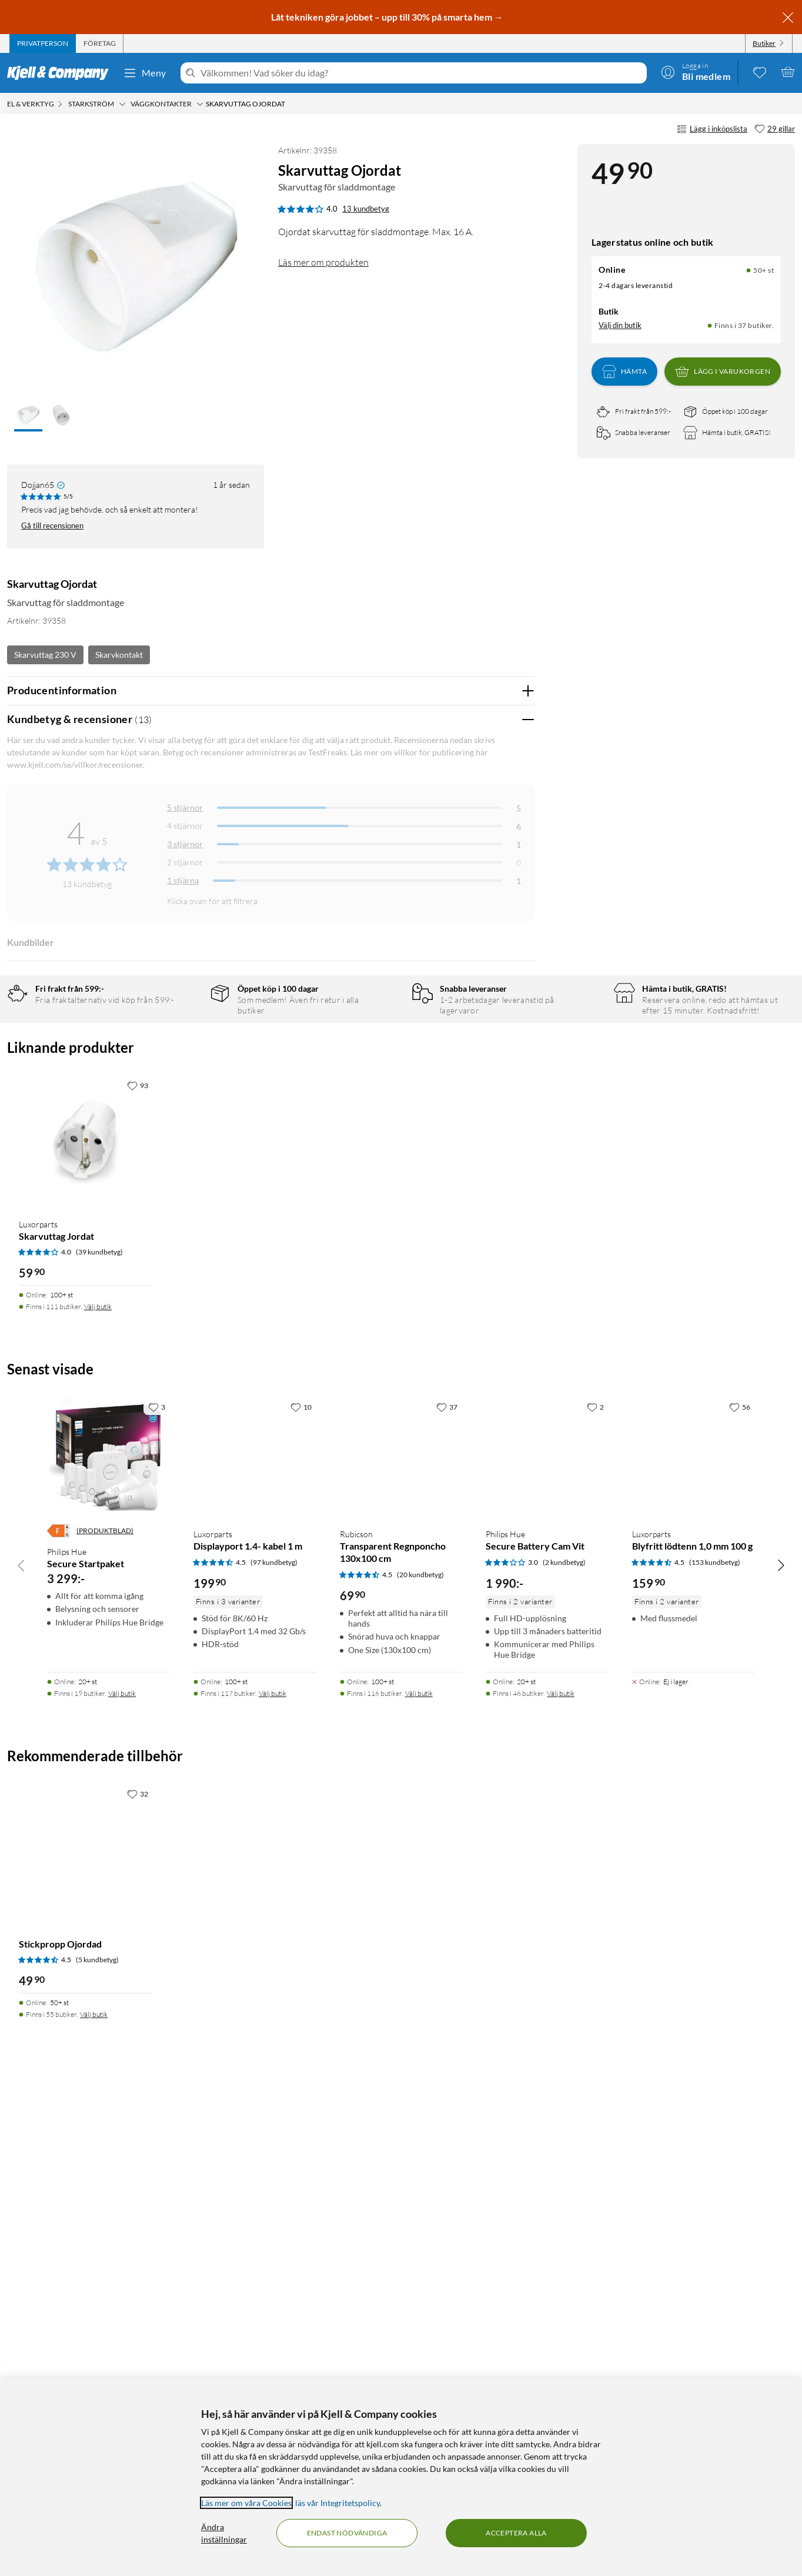  I want to click on Välj butik [Finns i 116 butiker. Välj butik], so click(419, 2175).